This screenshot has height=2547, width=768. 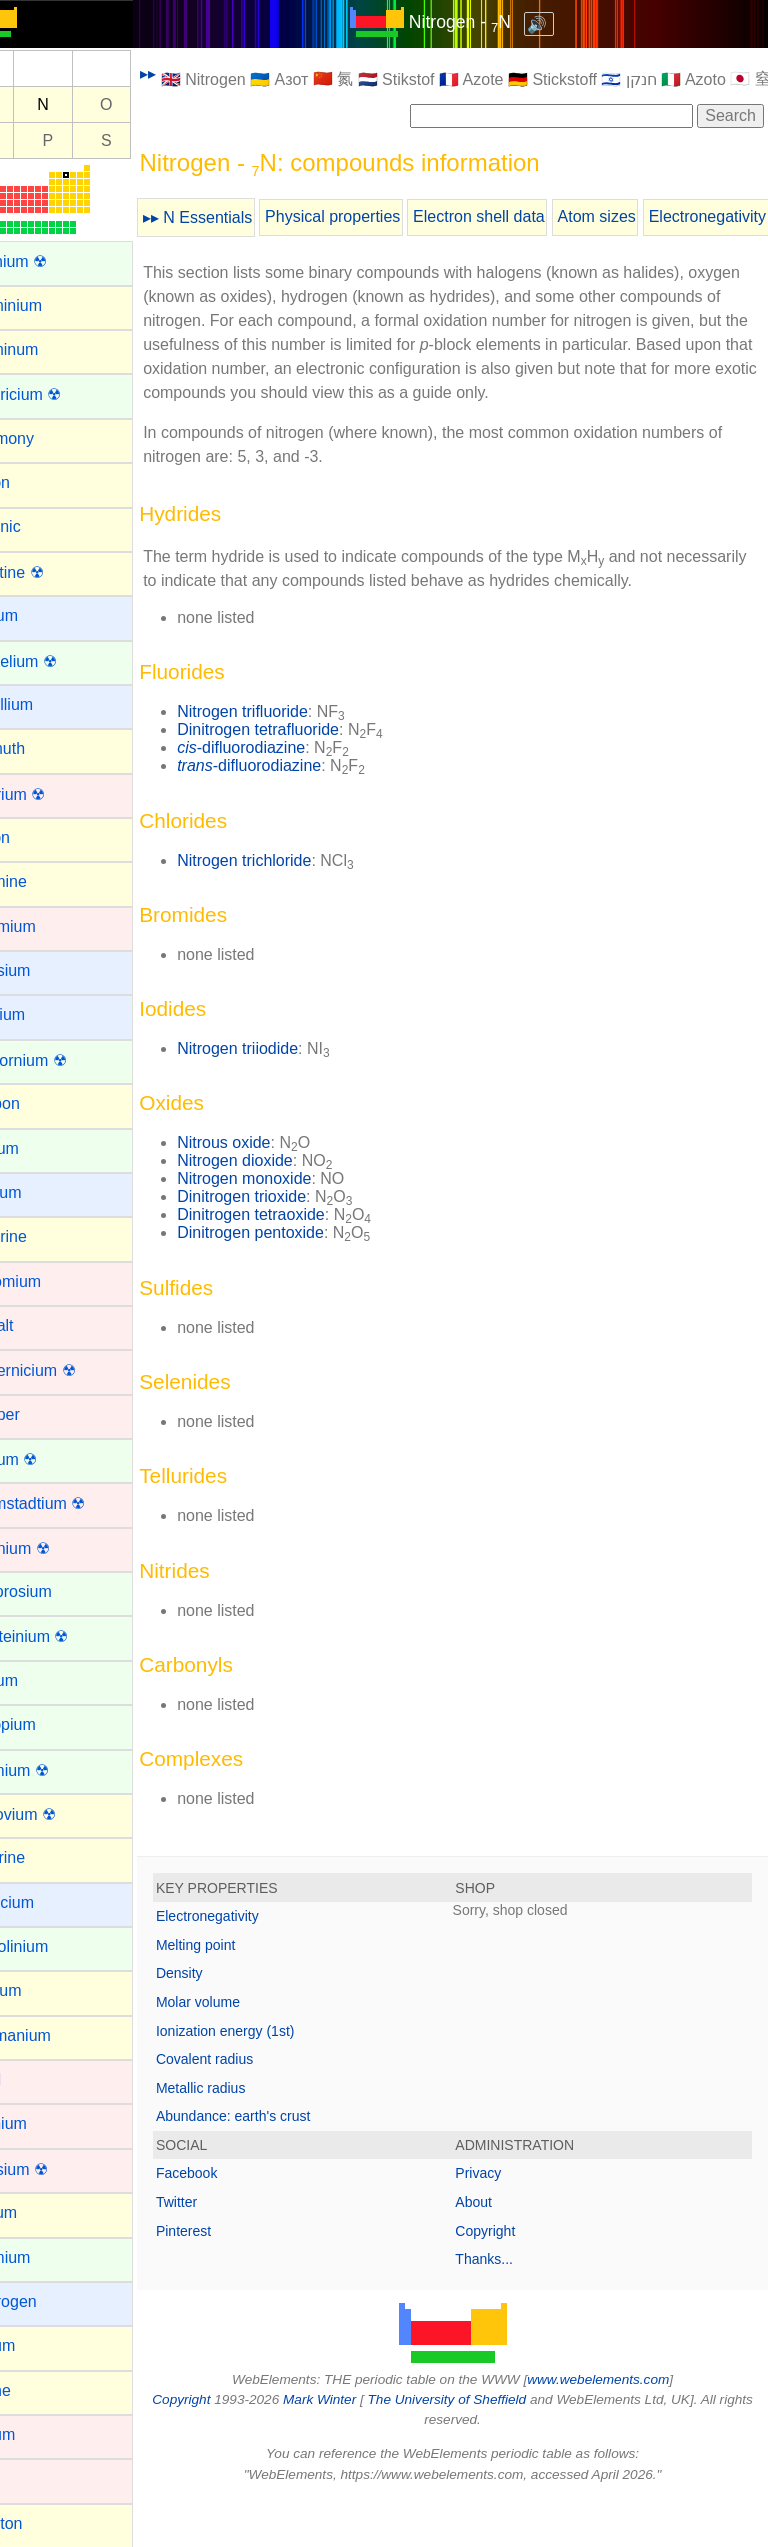 What do you see at coordinates (39, 615) in the screenshot?
I see `Barium` at bounding box center [39, 615].